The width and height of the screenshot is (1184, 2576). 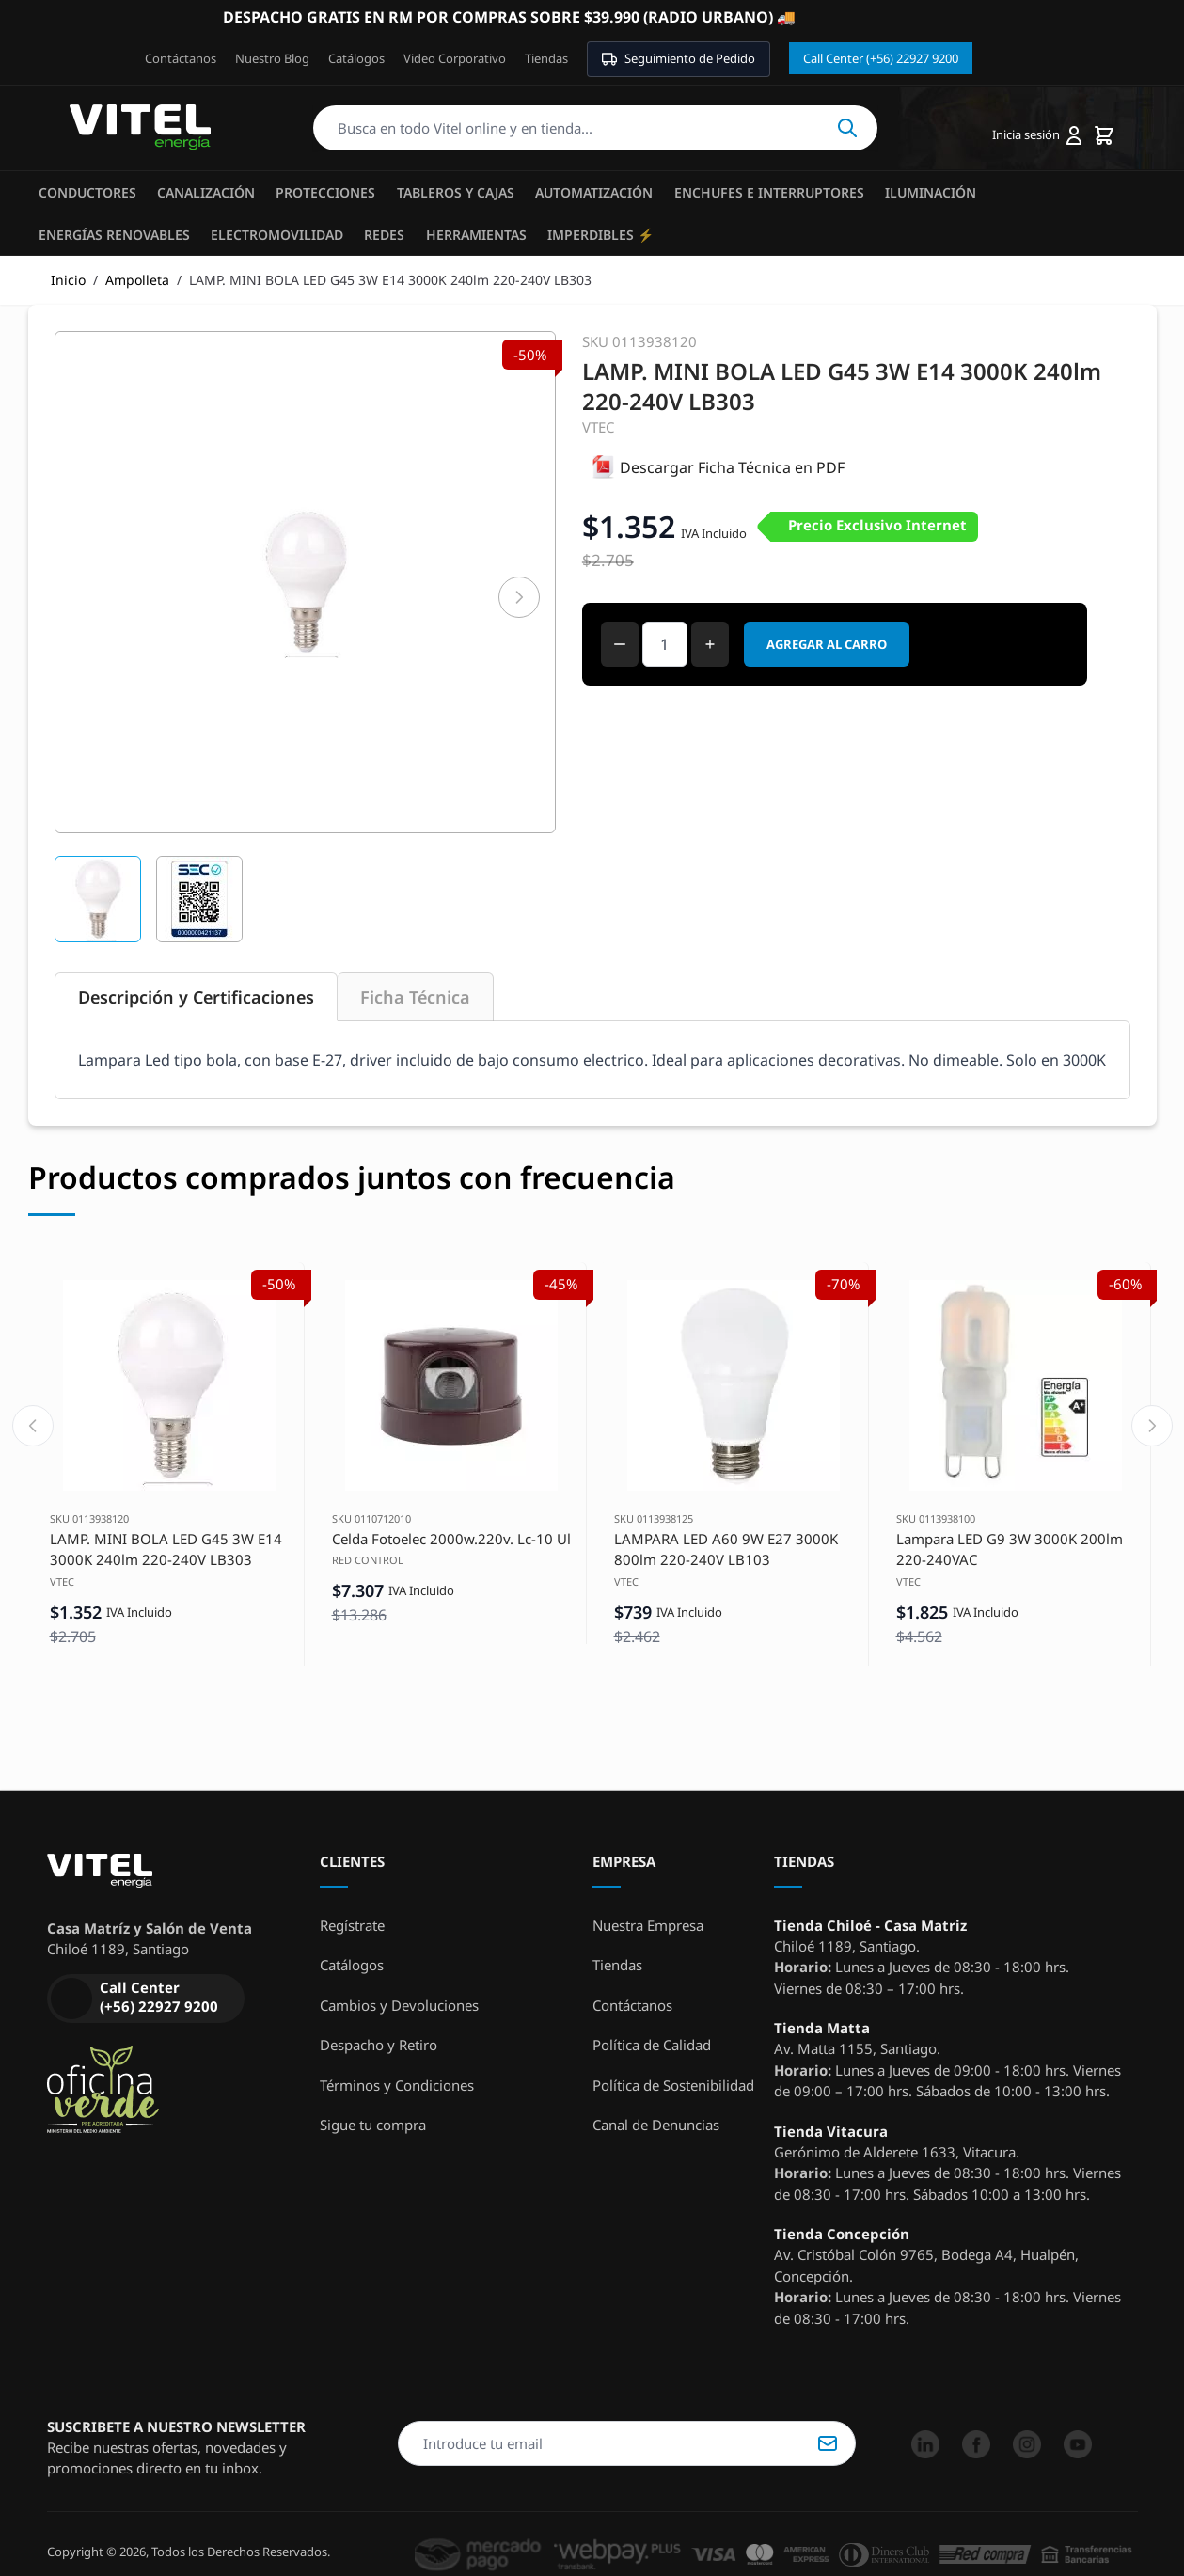 I want to click on Catálogos, so click(x=356, y=58).